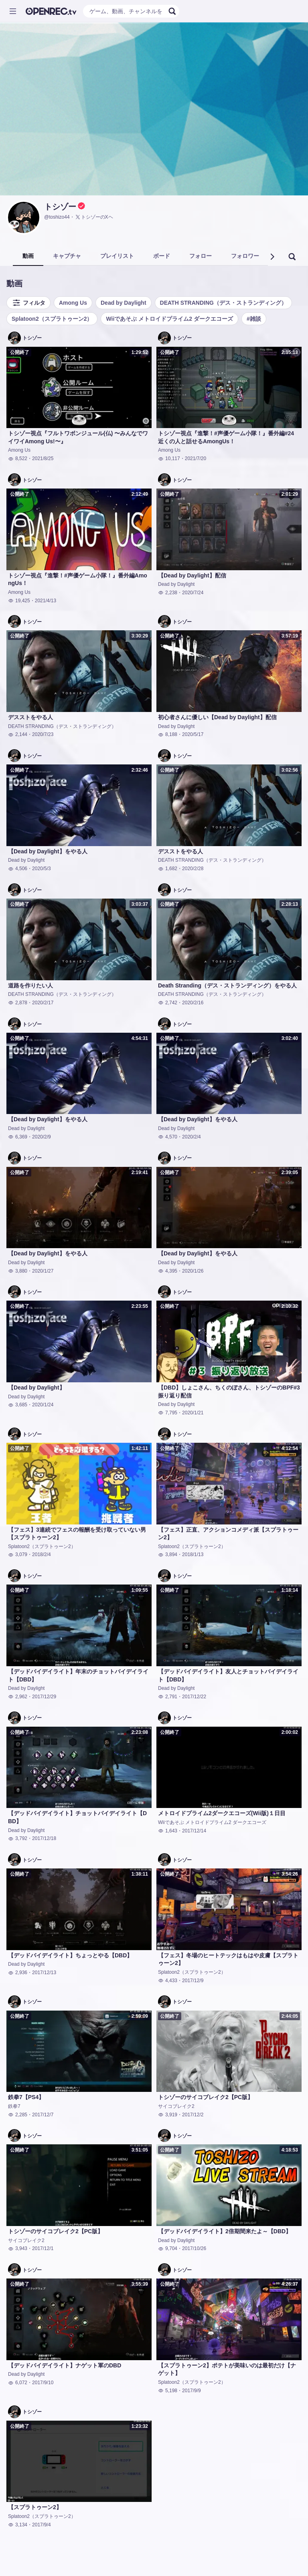 This screenshot has width=308, height=2576. What do you see at coordinates (42, 734) in the screenshot?
I see `2020/7/23` at bounding box center [42, 734].